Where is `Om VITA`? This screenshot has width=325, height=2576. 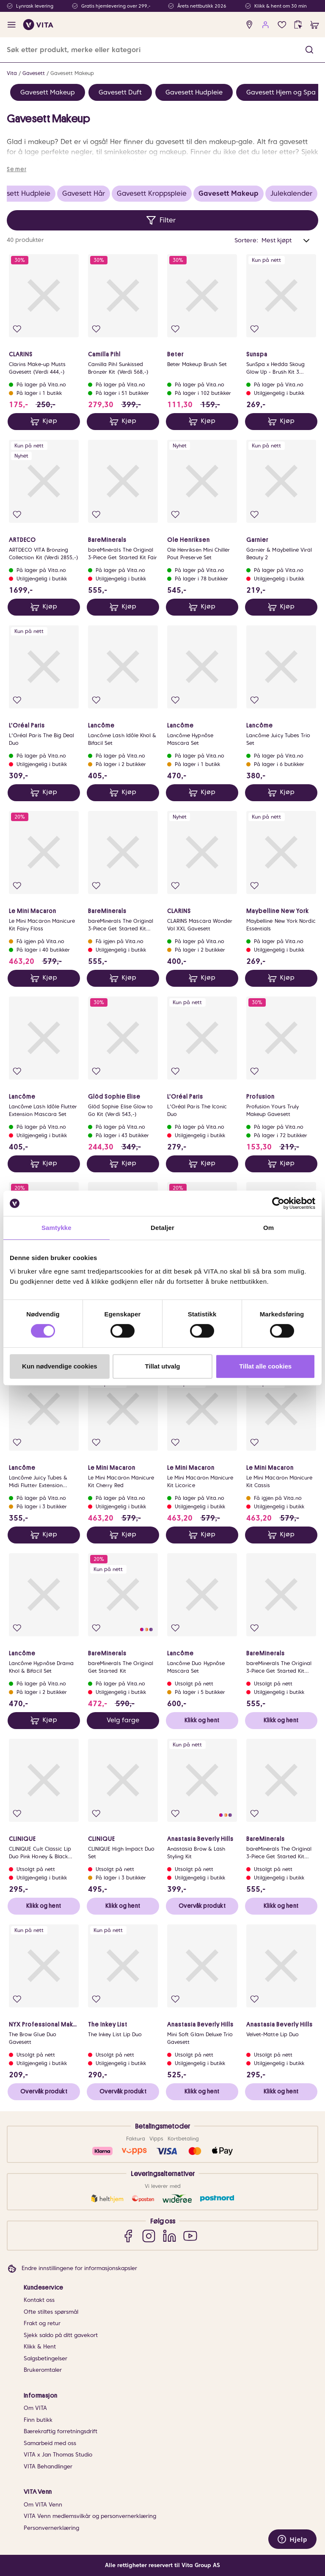 Om VITA is located at coordinates (35, 2408).